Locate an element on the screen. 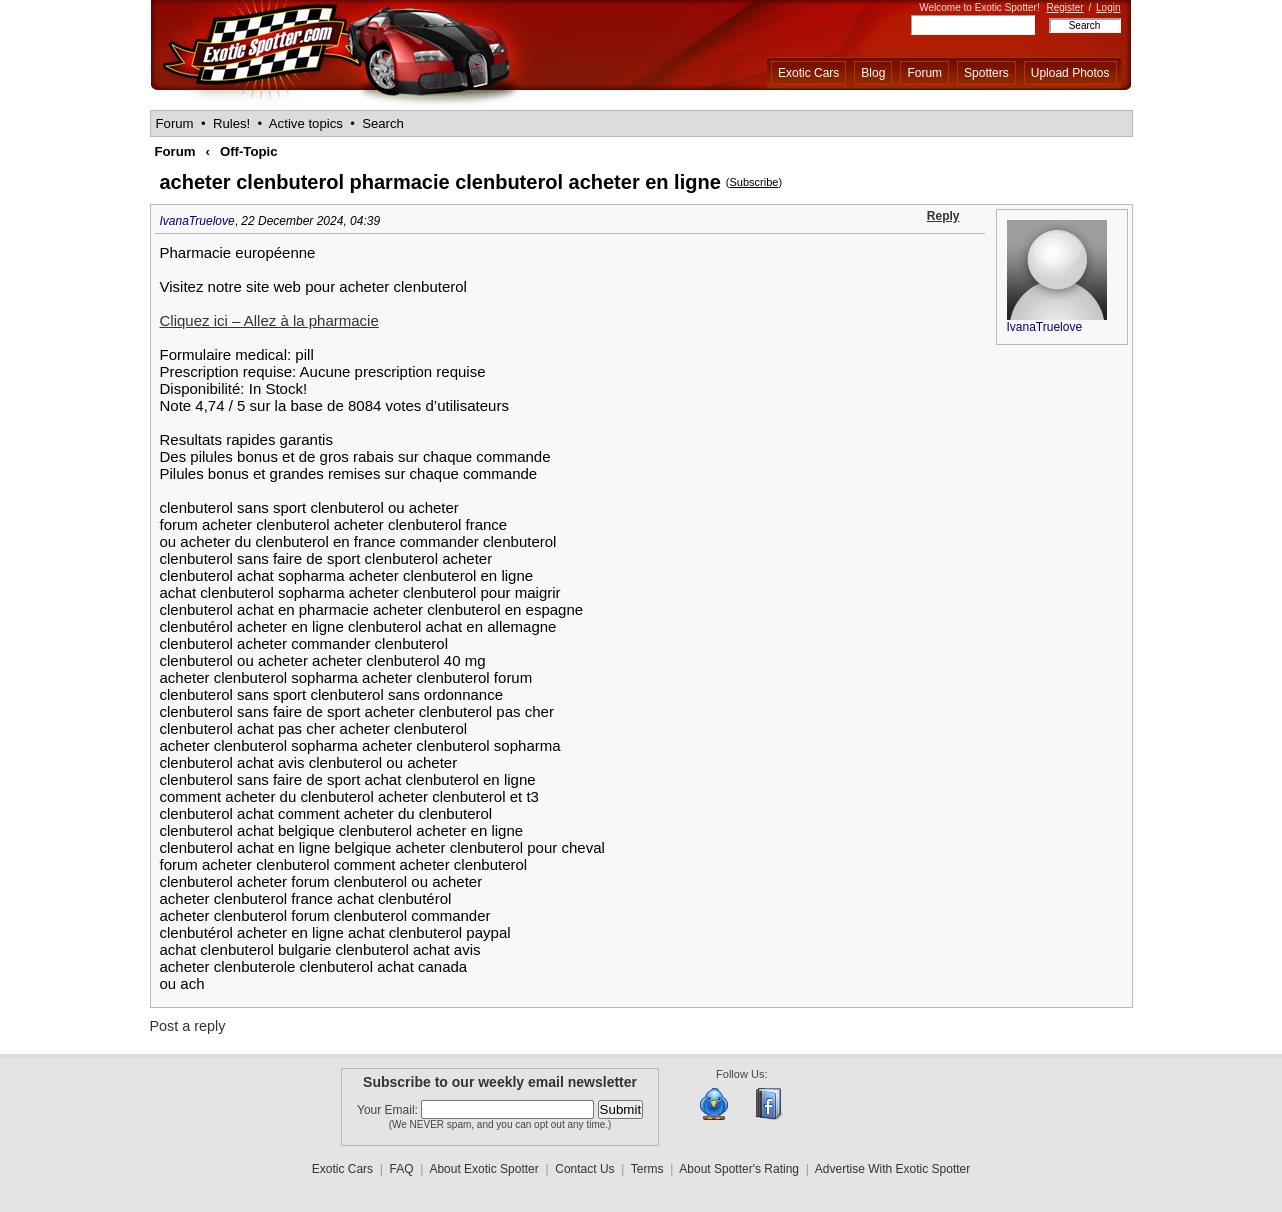 Image resolution: width=1282 pixels, height=1212 pixels. Post a reply is located at coordinates (188, 1026).